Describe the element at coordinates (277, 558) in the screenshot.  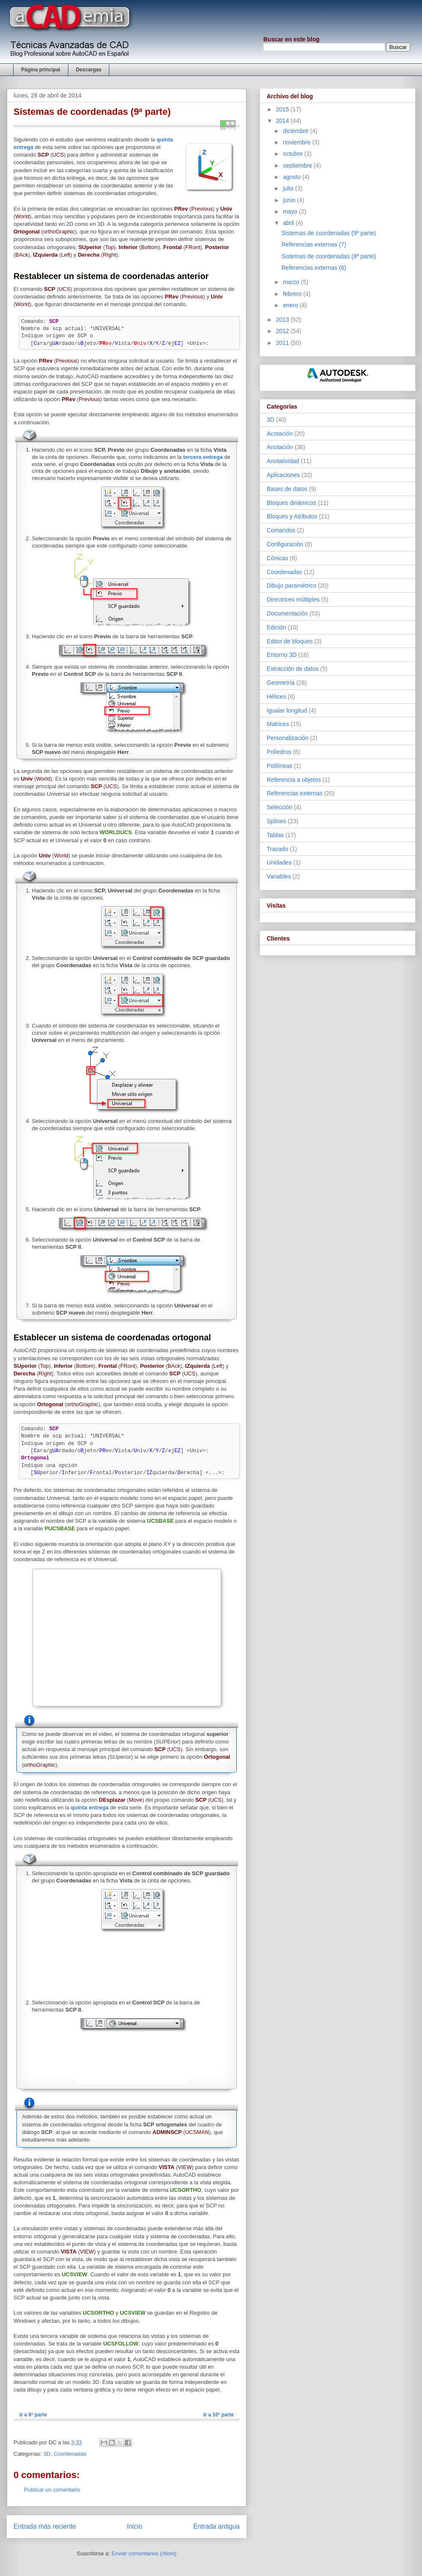
I see `Cónicas` at that location.